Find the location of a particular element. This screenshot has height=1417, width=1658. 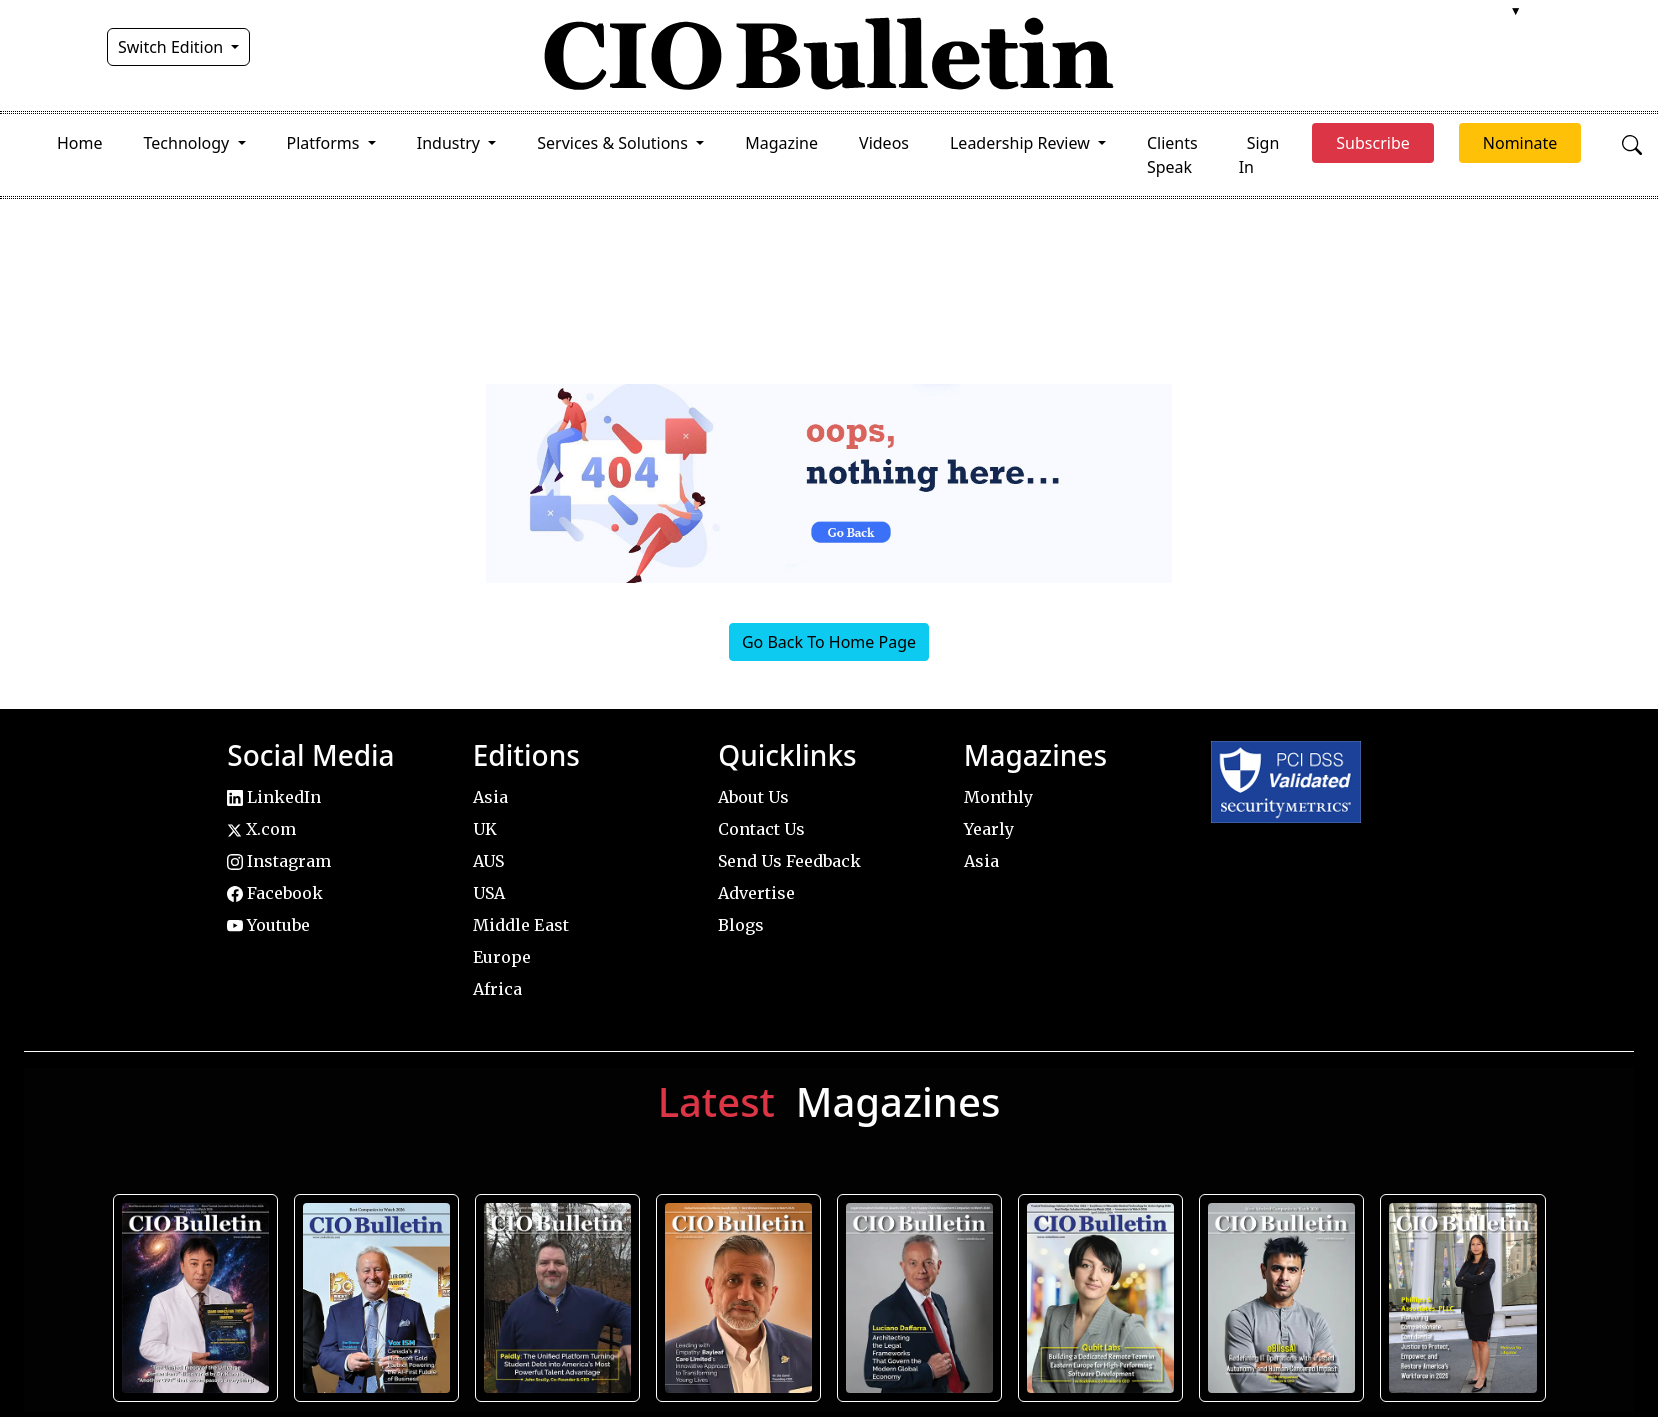

Middle East is located at coordinates (521, 925).